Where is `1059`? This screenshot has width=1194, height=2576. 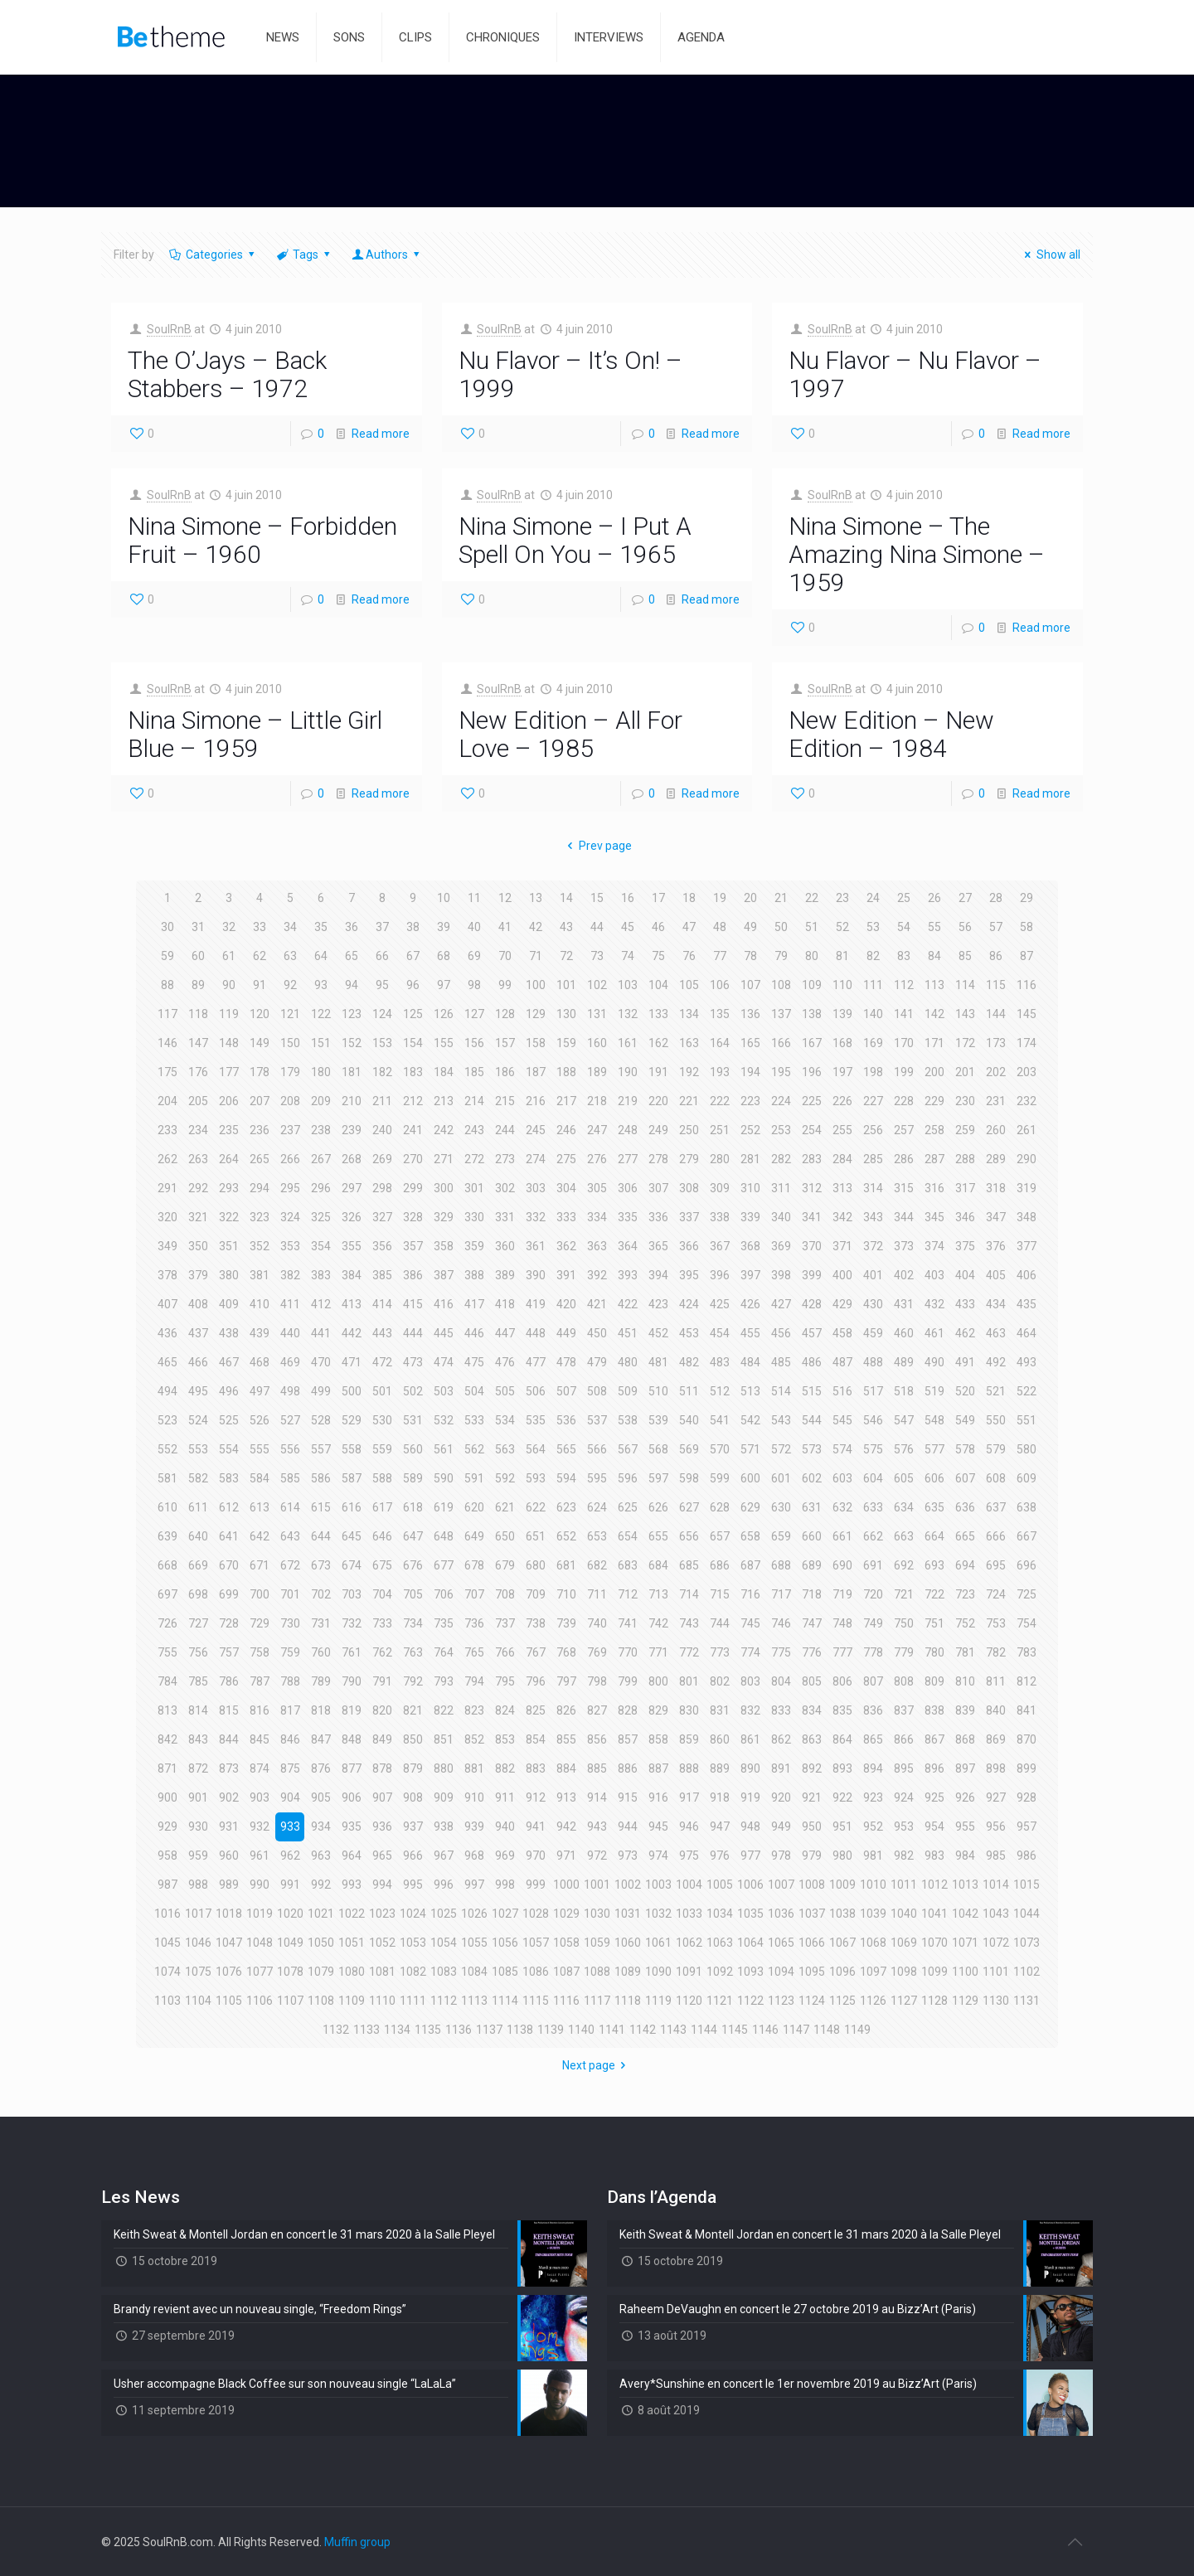 1059 is located at coordinates (597, 1942).